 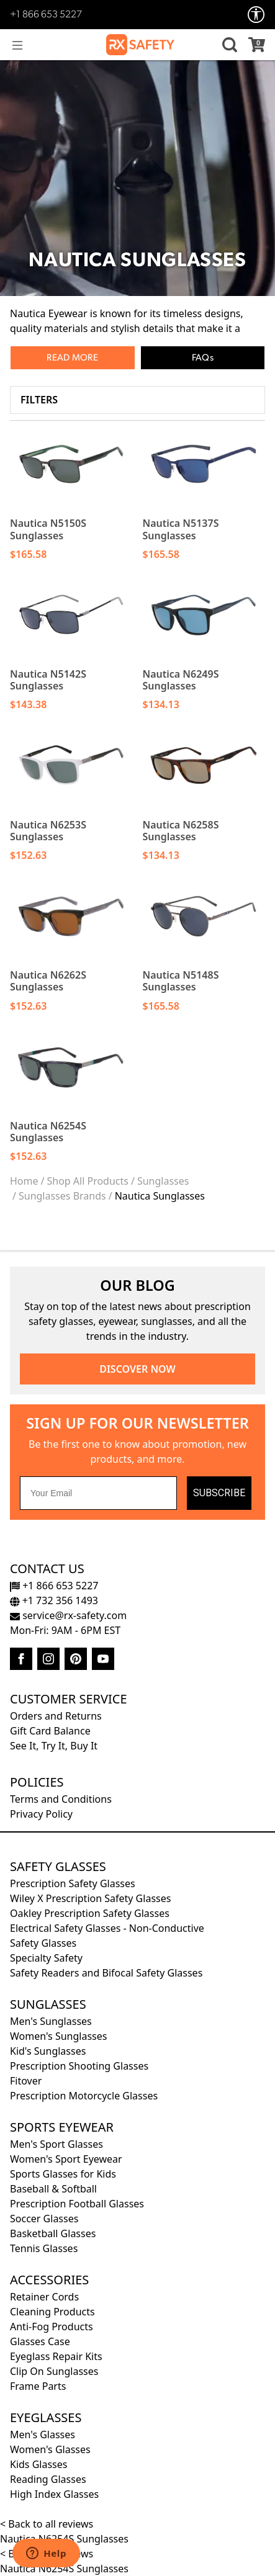 What do you see at coordinates (53, 2233) in the screenshot?
I see `Basketball Glasses` at bounding box center [53, 2233].